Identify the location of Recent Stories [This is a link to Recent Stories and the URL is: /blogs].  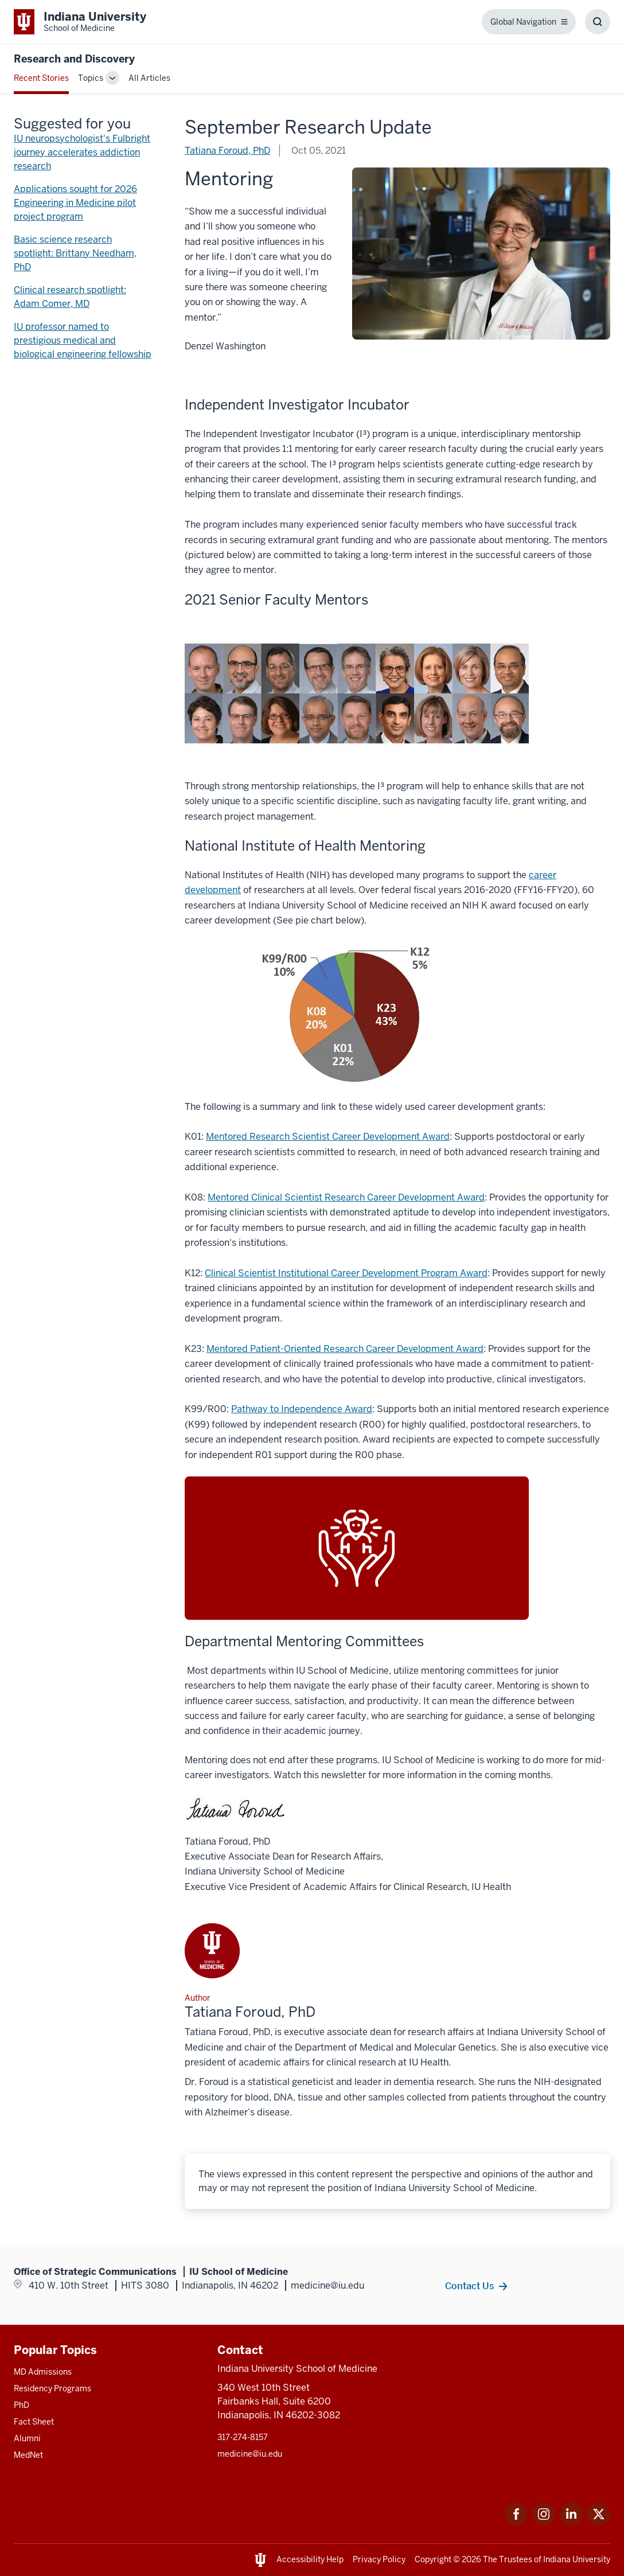
(41, 78).